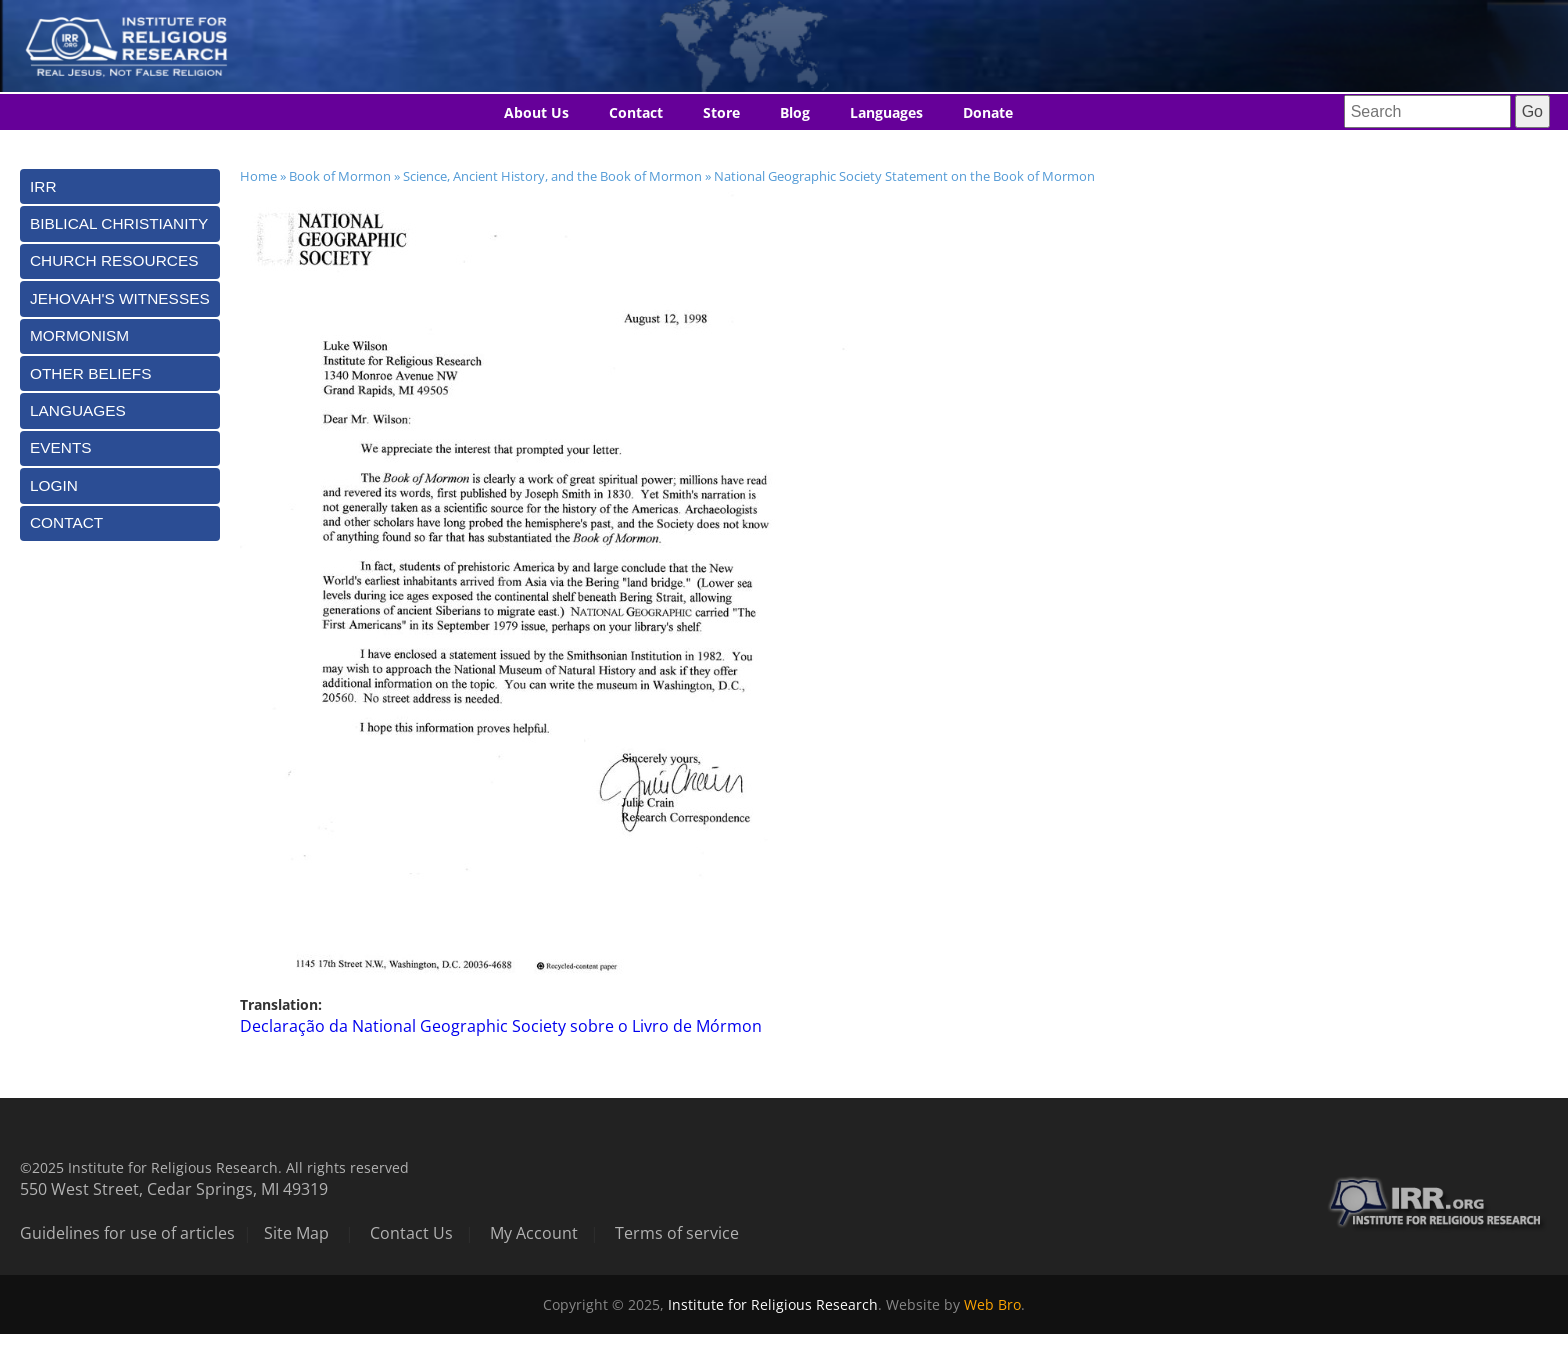 The image size is (1568, 1353). I want to click on Science, Ancient History, and the Book of Mormon, so click(552, 176).